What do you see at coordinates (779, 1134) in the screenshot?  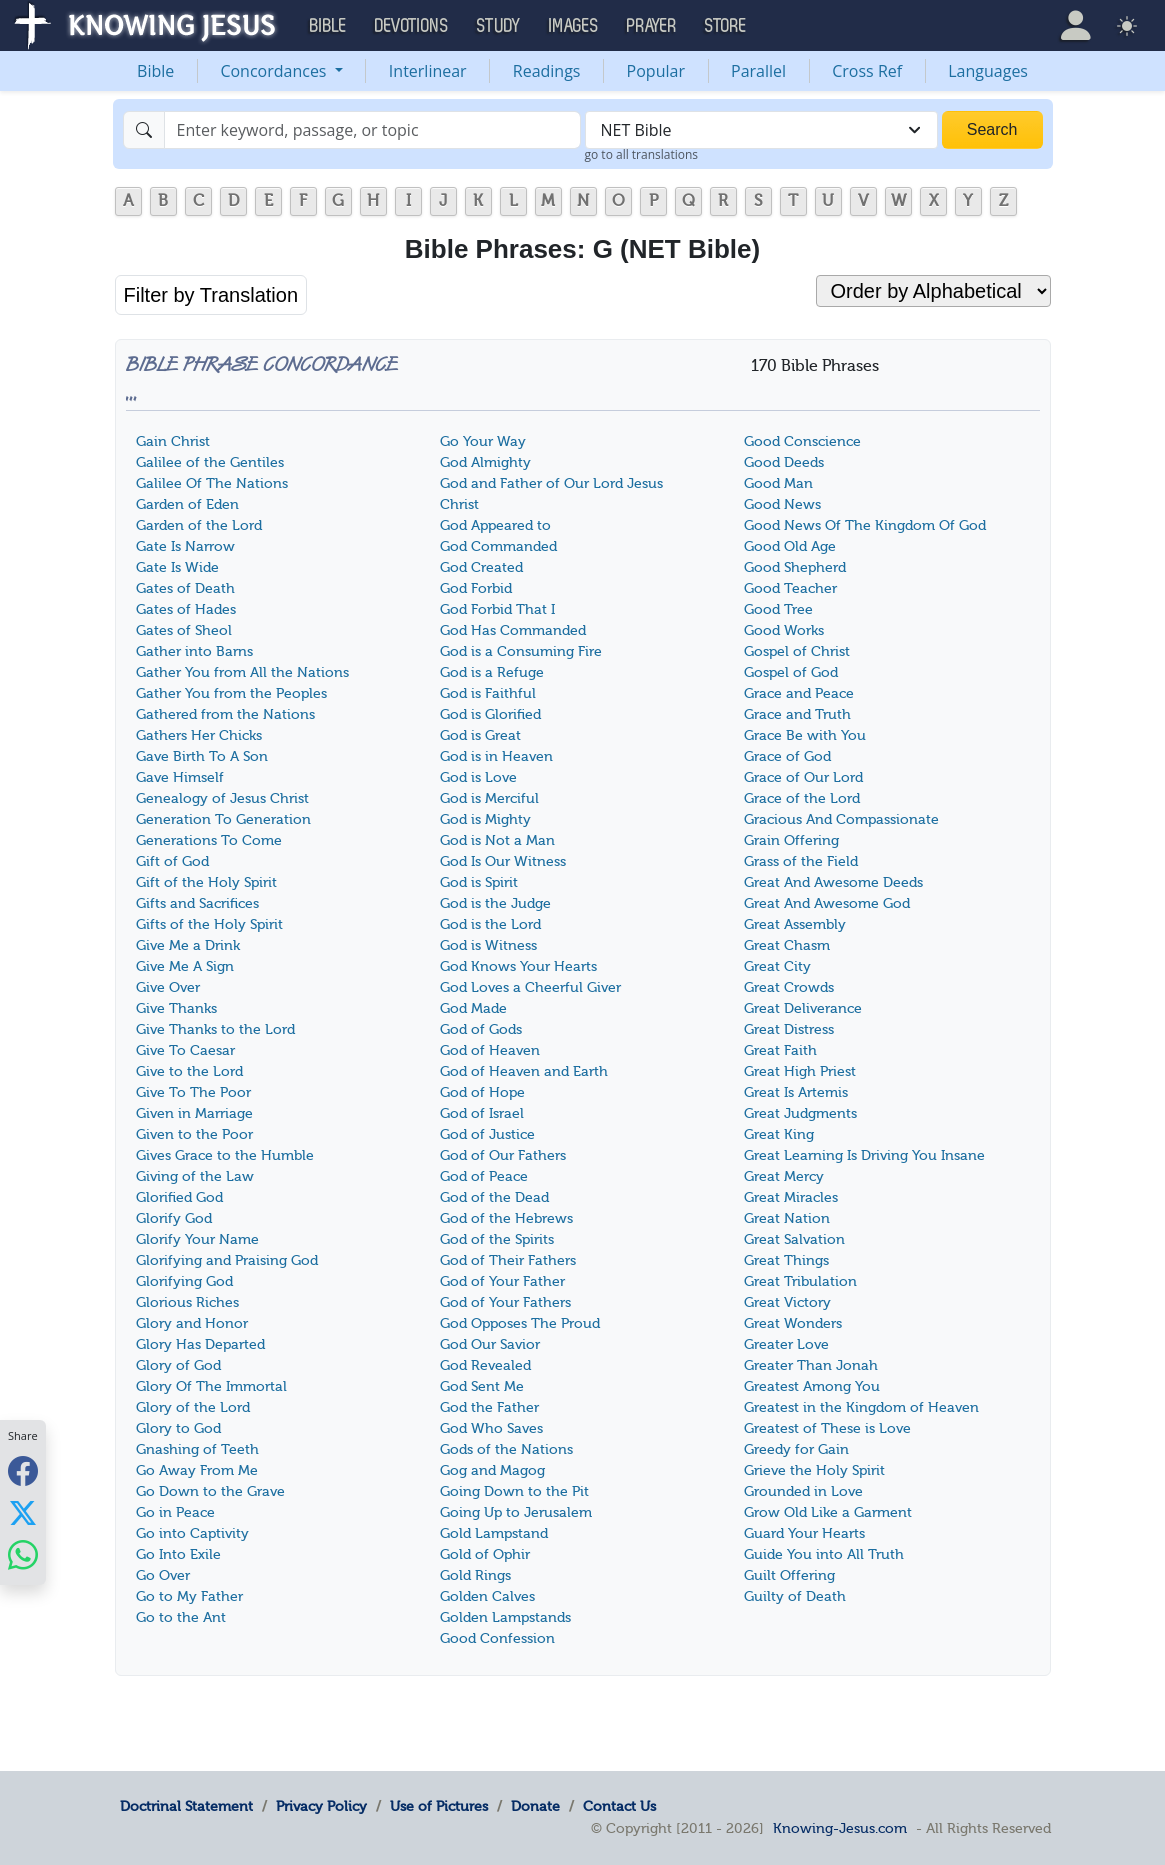 I see `Great King` at bounding box center [779, 1134].